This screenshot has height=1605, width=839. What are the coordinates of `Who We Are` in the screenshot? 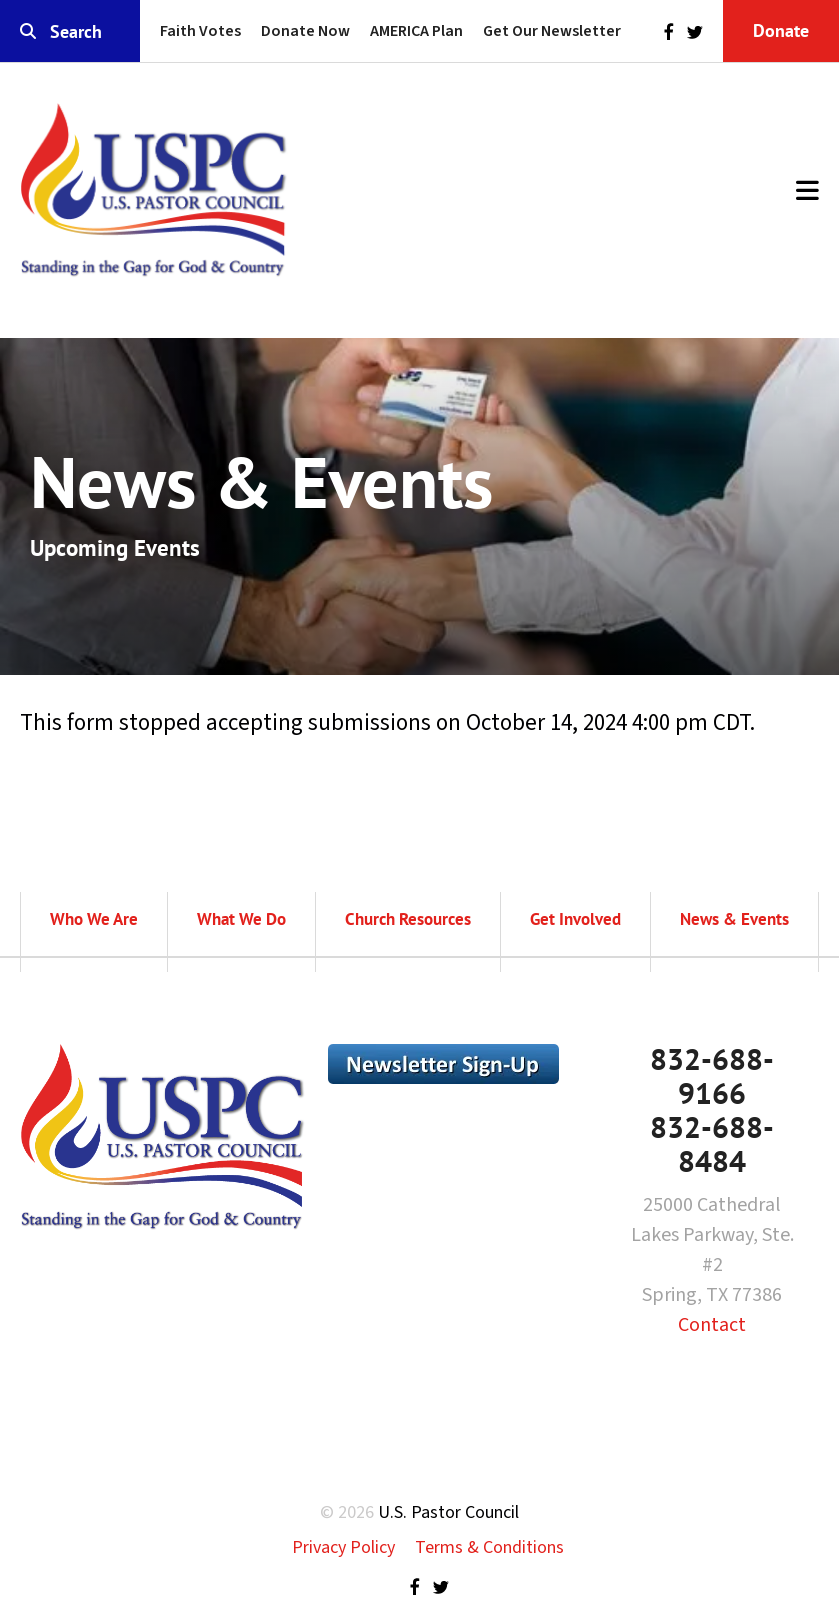 It's located at (94, 919).